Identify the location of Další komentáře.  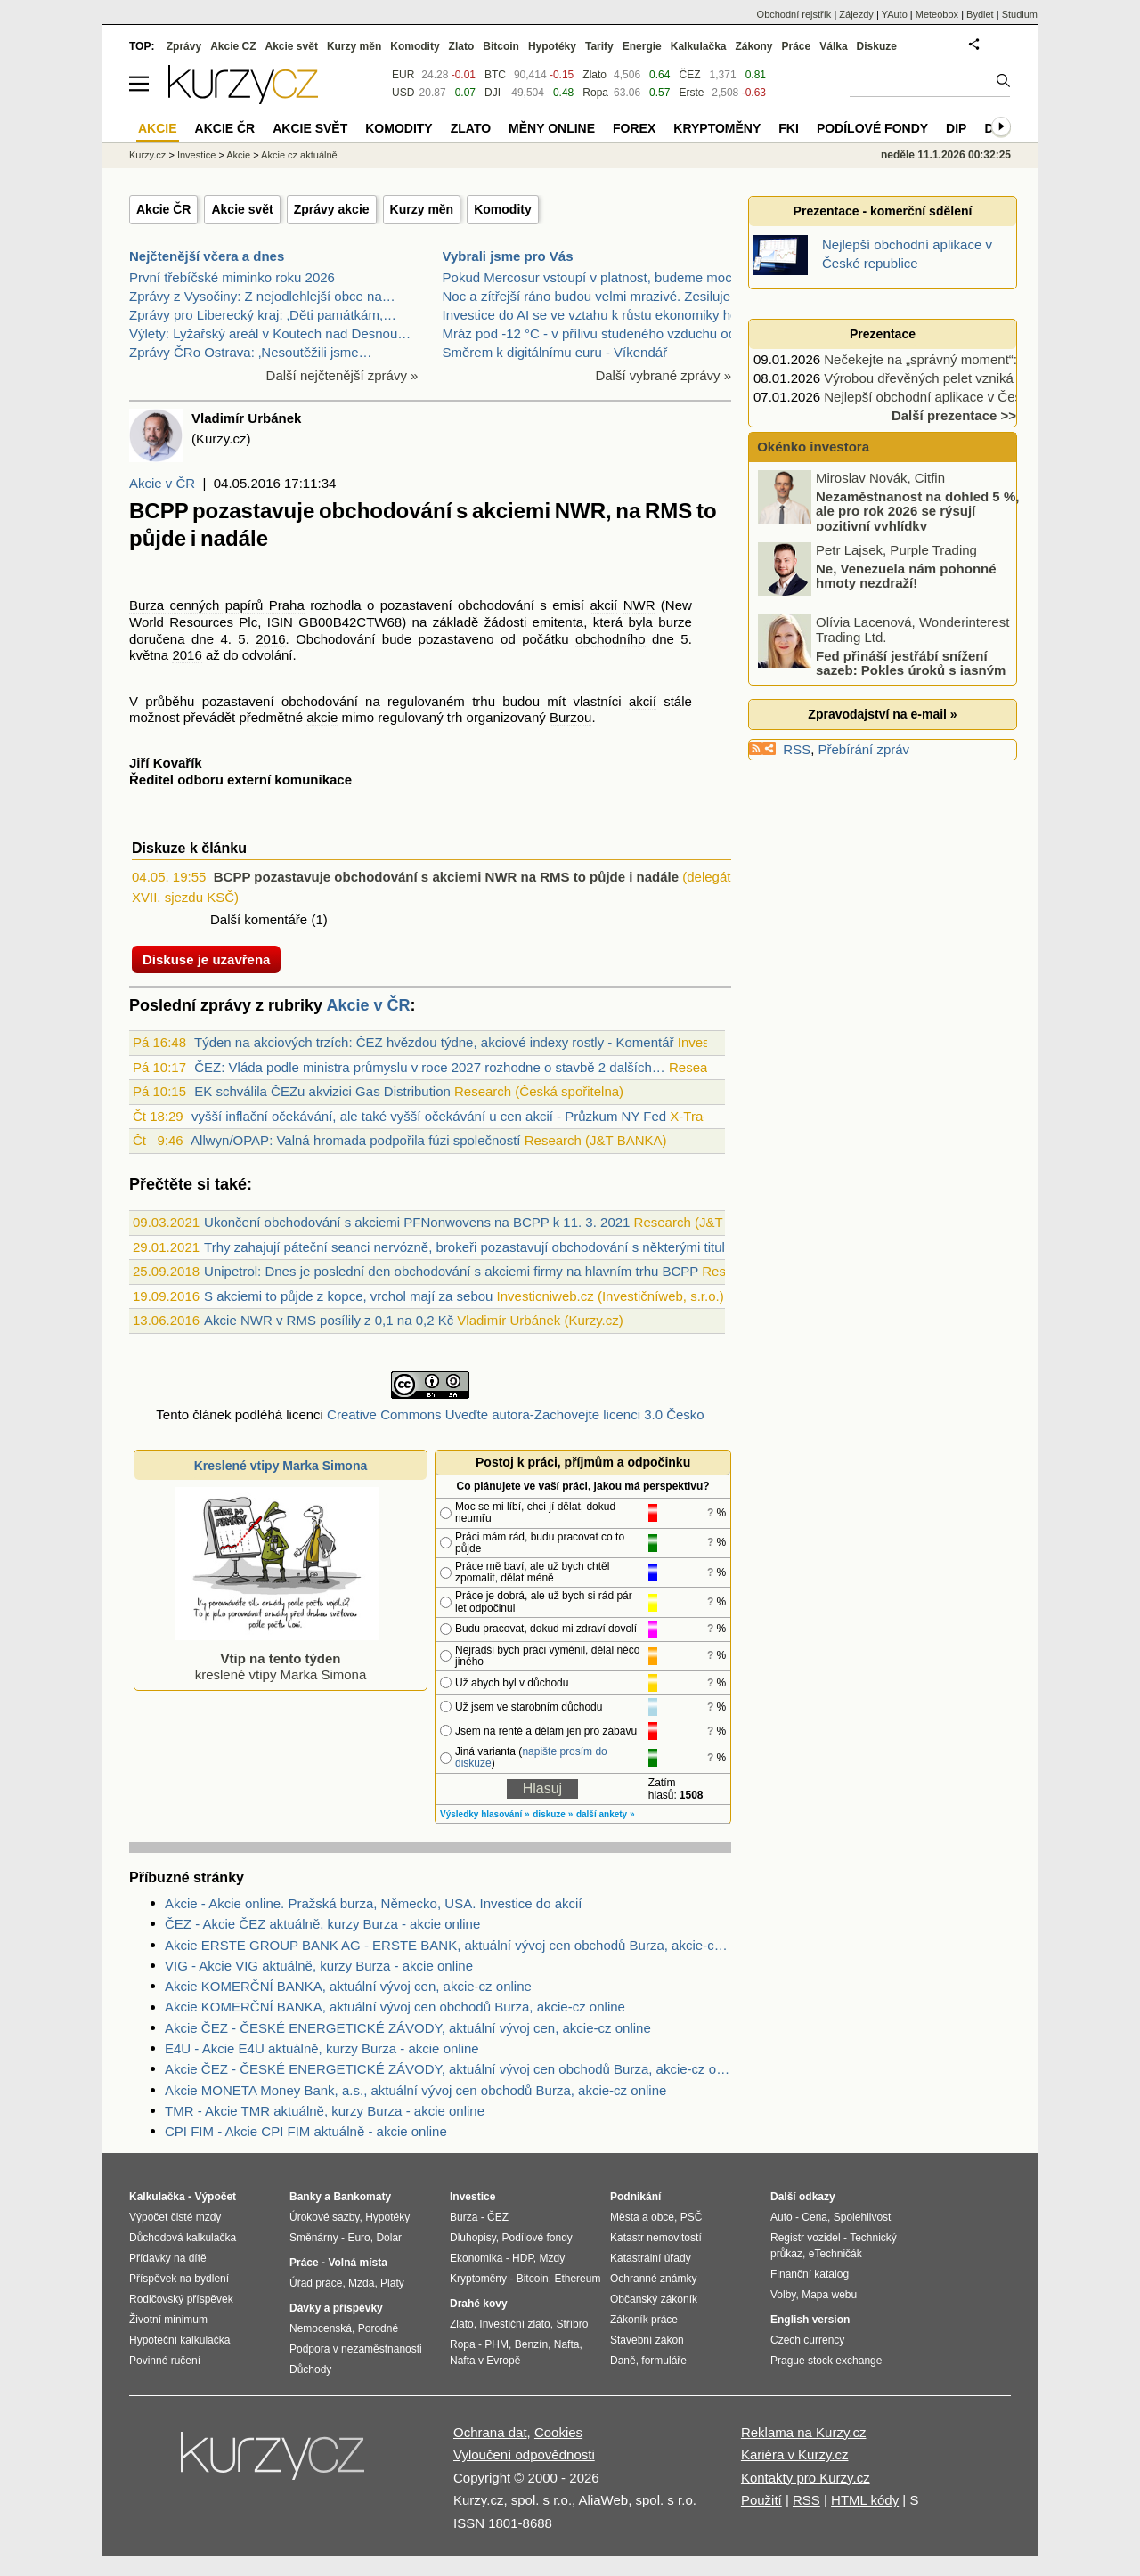
(258, 919).